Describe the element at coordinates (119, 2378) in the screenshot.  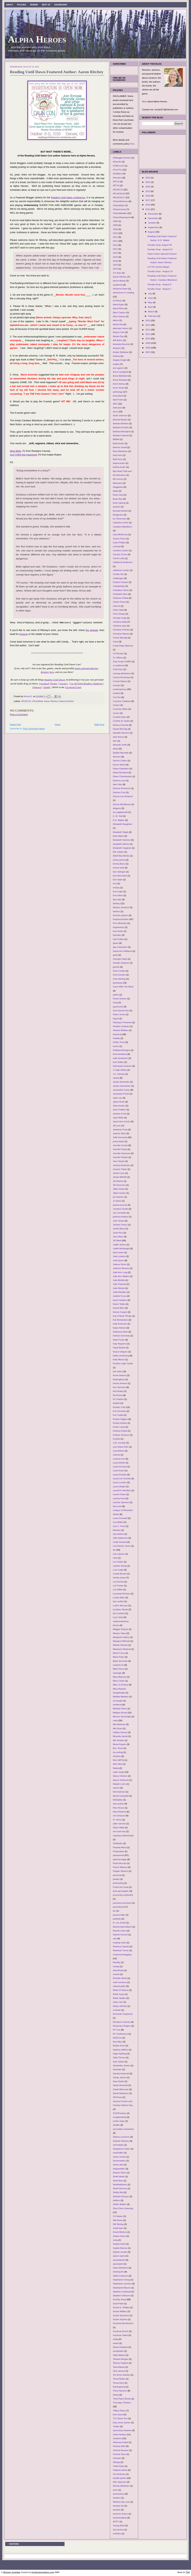
I see `Tessa Bailey` at that location.